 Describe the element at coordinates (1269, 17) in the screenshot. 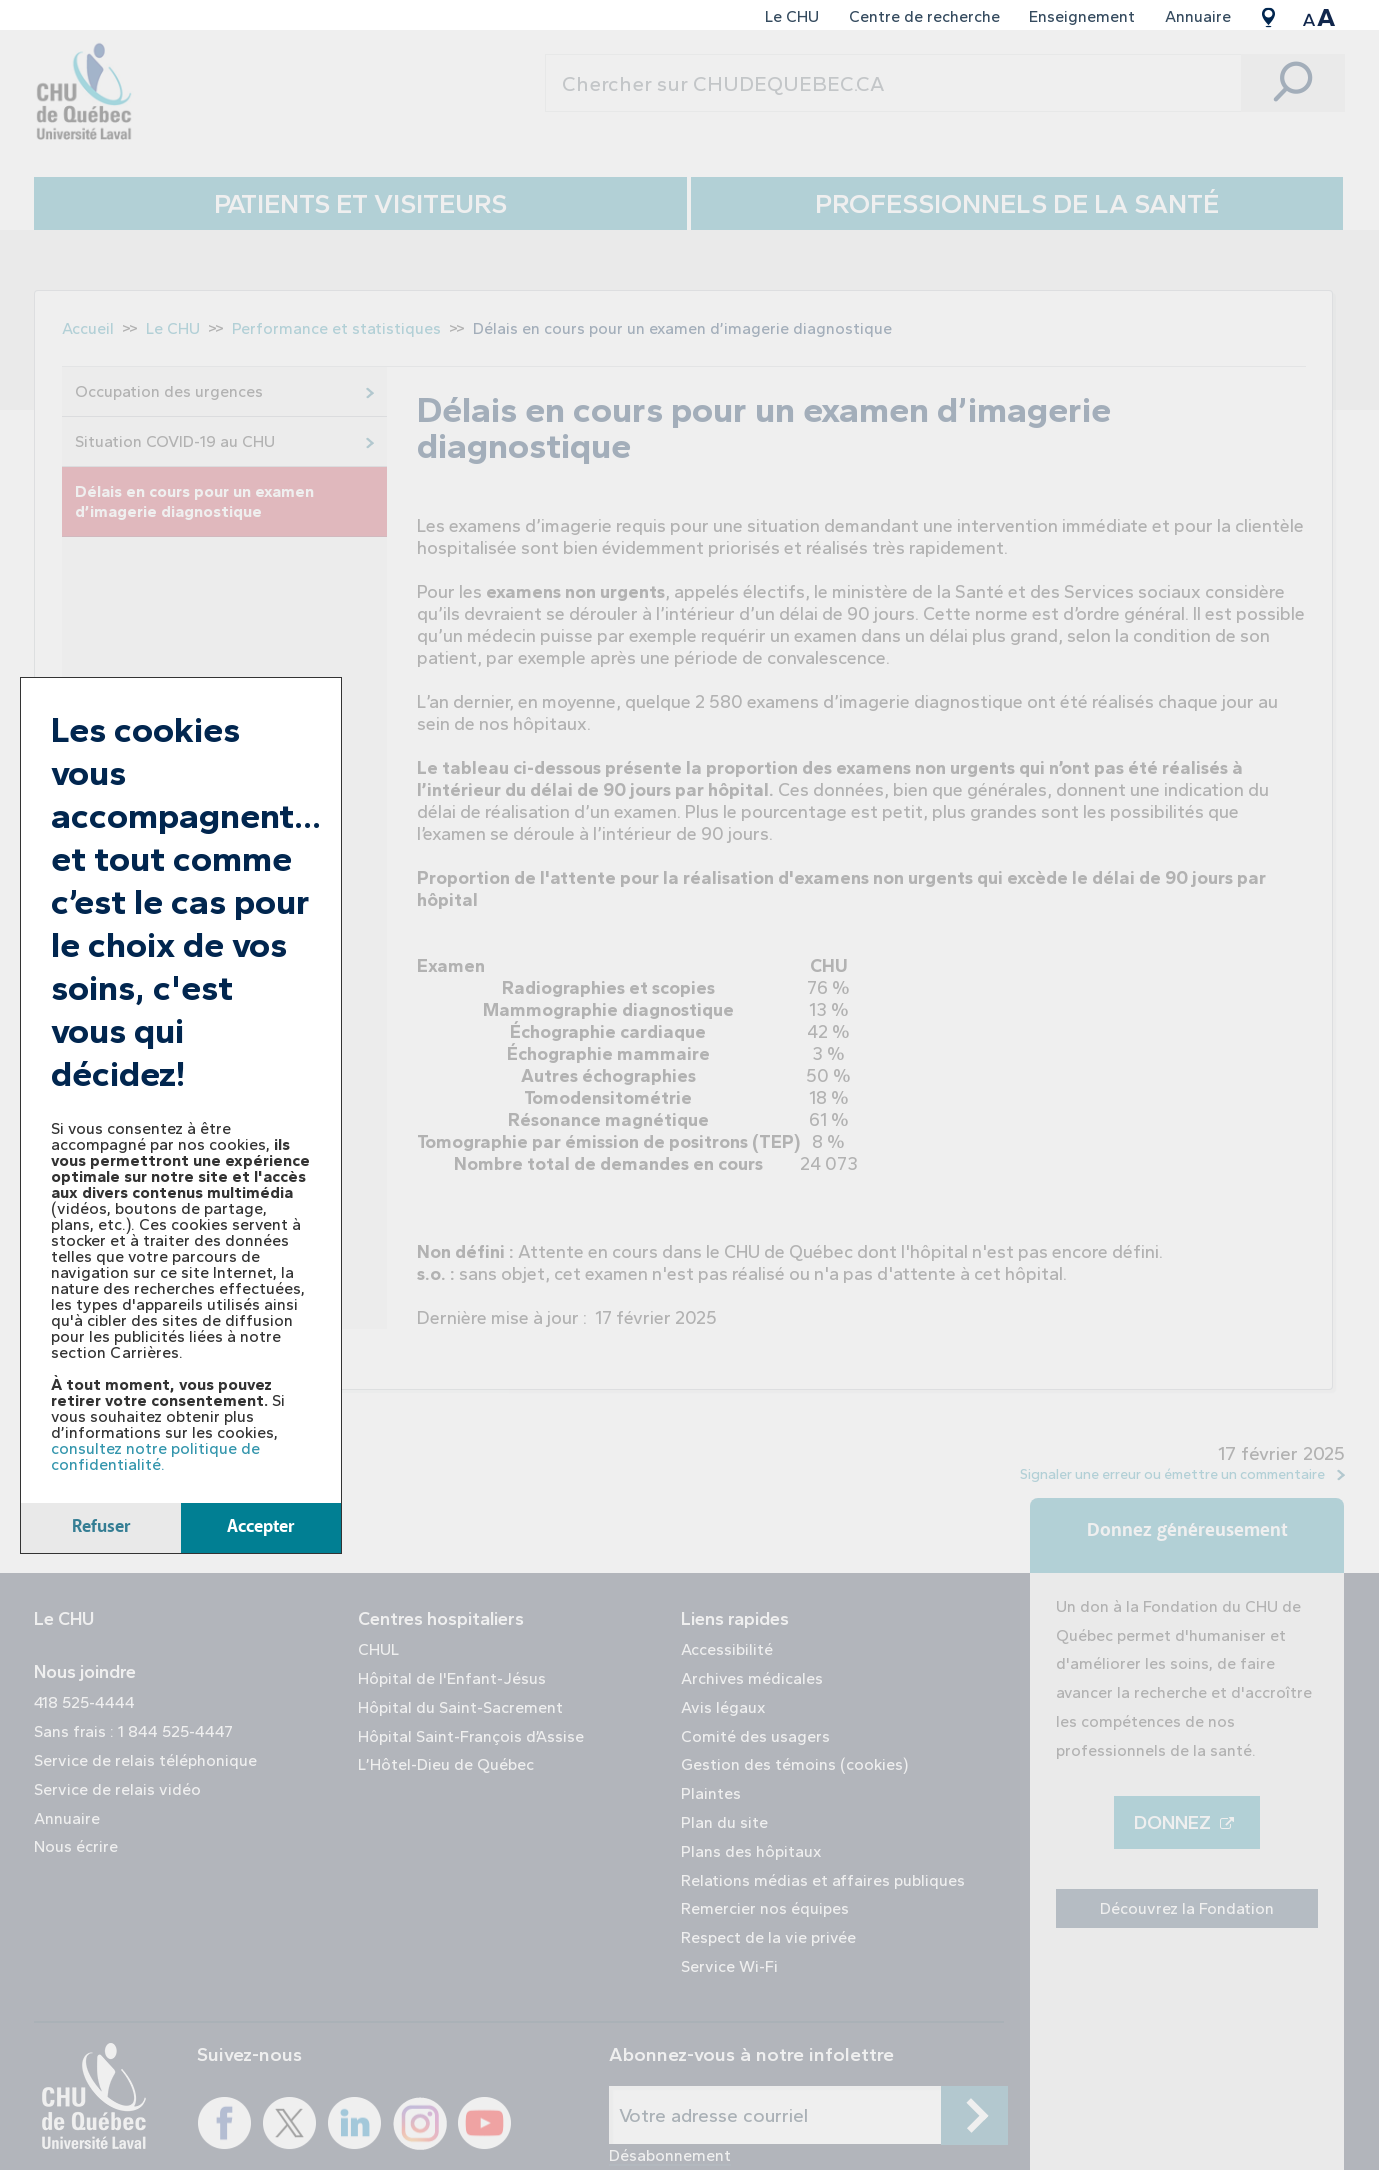

I see `Google` at that location.